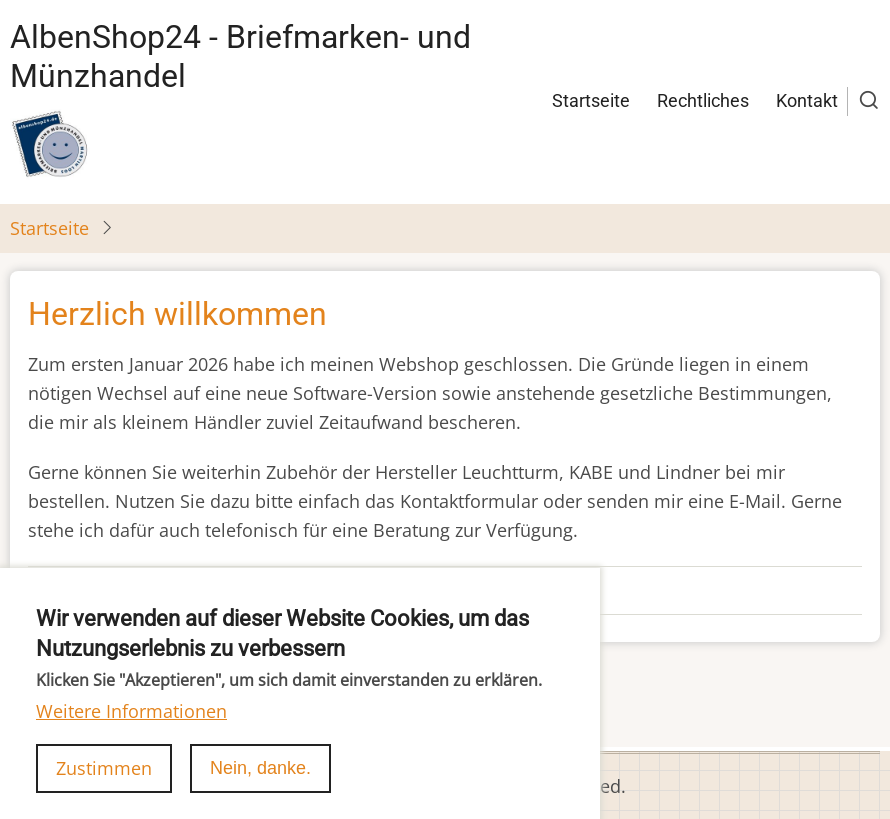 The image size is (890, 819). I want to click on Kontakt, so click(807, 100).